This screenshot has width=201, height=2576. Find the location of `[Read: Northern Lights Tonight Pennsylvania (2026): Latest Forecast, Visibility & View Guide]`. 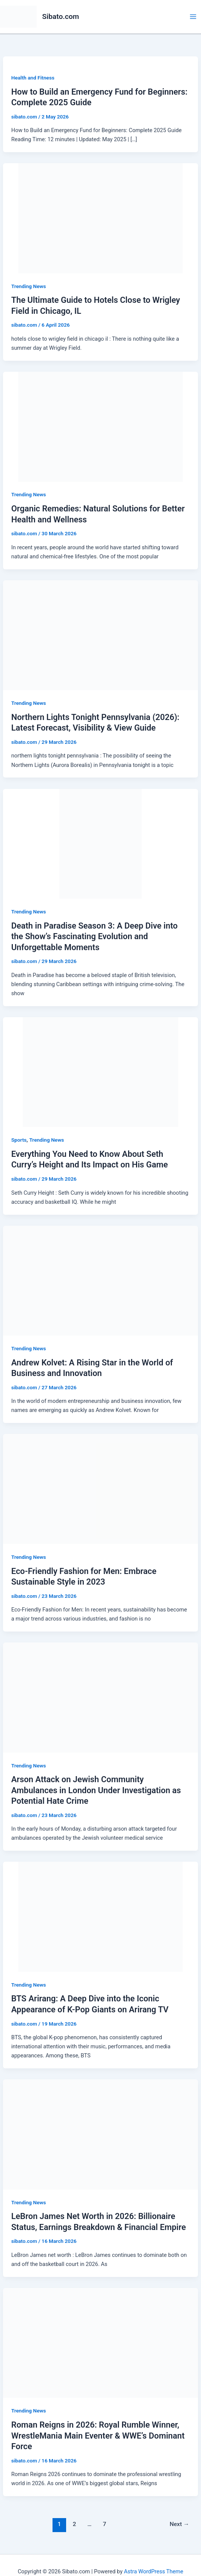

[Read: Northern Lights Tonight Pennsylvania (2026): Latest Forecast, Visibility & View Guide] is located at coordinates (100, 634).